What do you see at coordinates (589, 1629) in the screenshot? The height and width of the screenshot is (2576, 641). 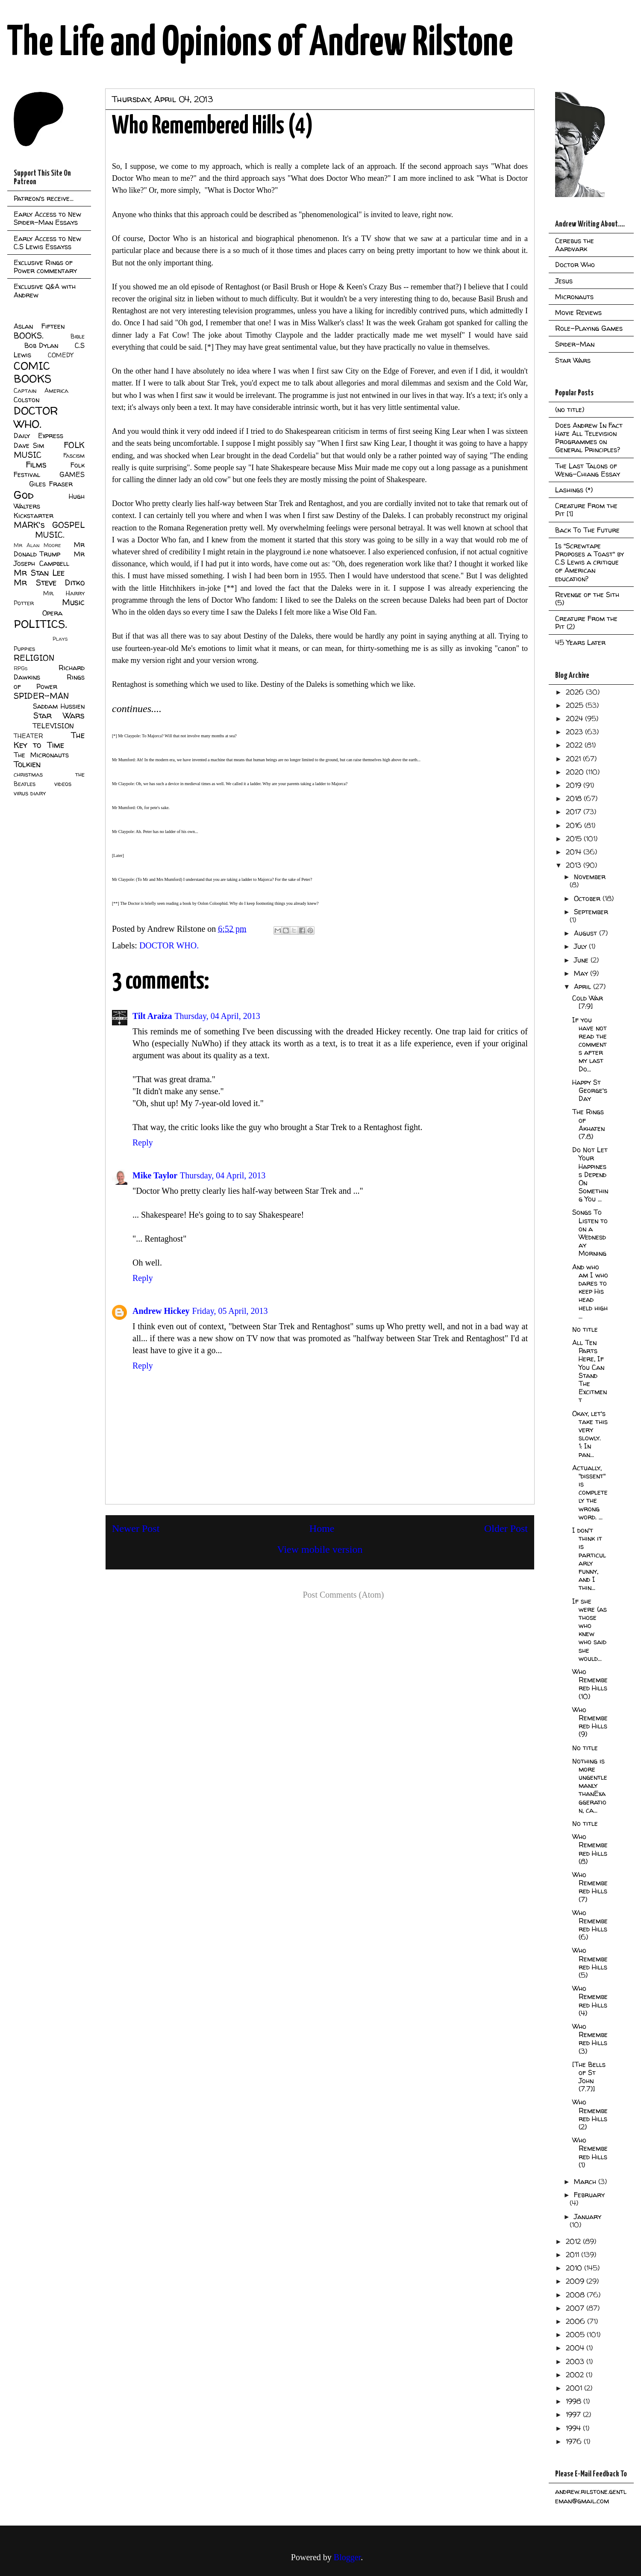 I see `If she were (as those who knew who said she would...` at bounding box center [589, 1629].